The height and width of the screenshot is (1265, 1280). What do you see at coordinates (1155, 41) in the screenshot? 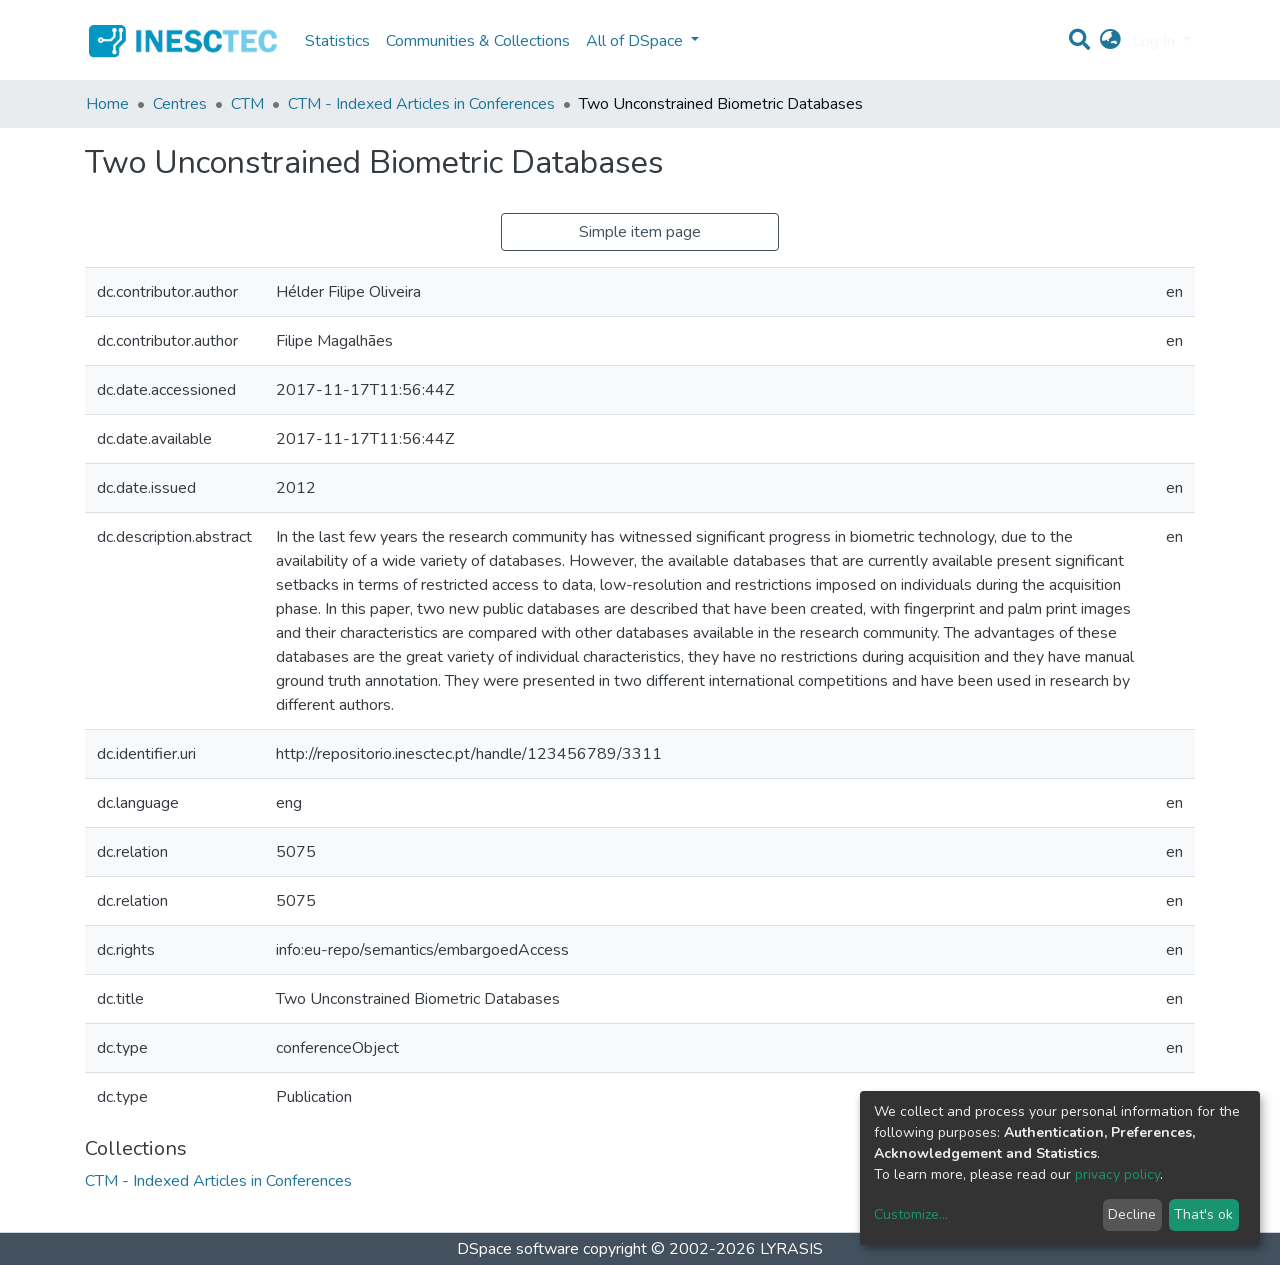
I see `Log In` at bounding box center [1155, 41].